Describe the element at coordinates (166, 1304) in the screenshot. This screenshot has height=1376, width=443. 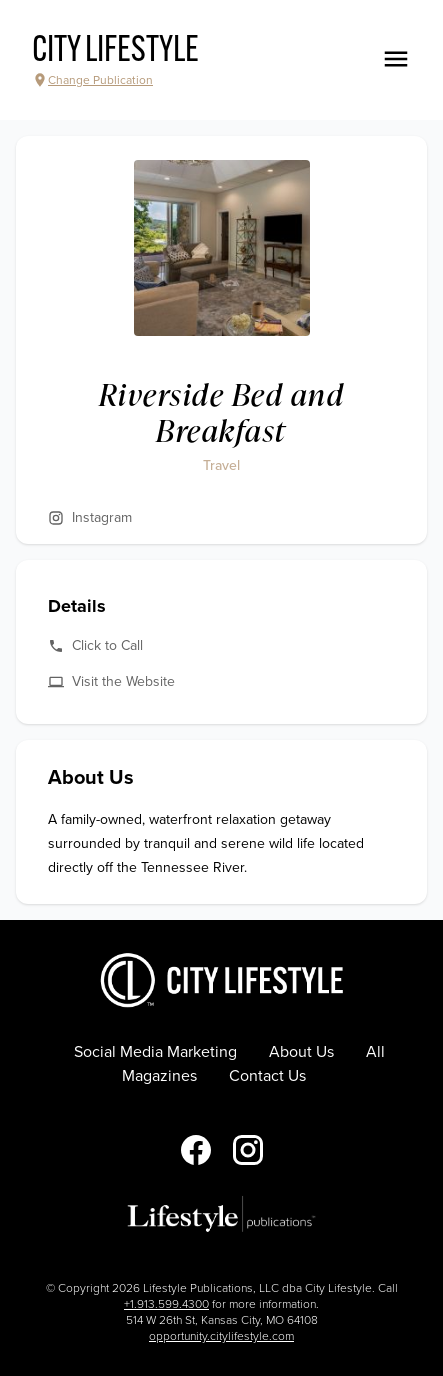
I see `+1.913.599.4300` at that location.